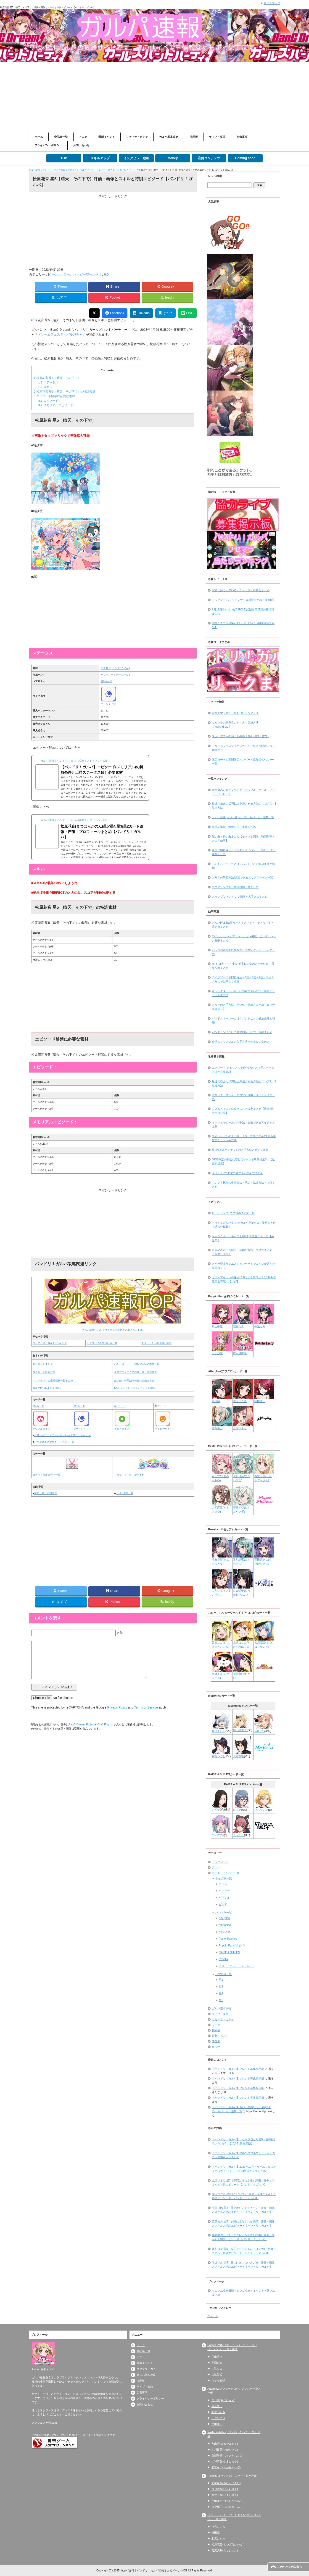 The image size is (309, 2576). What do you see at coordinates (227, 2506) in the screenshot?
I see `白金燐子(しろかねりんこ)` at bounding box center [227, 2506].